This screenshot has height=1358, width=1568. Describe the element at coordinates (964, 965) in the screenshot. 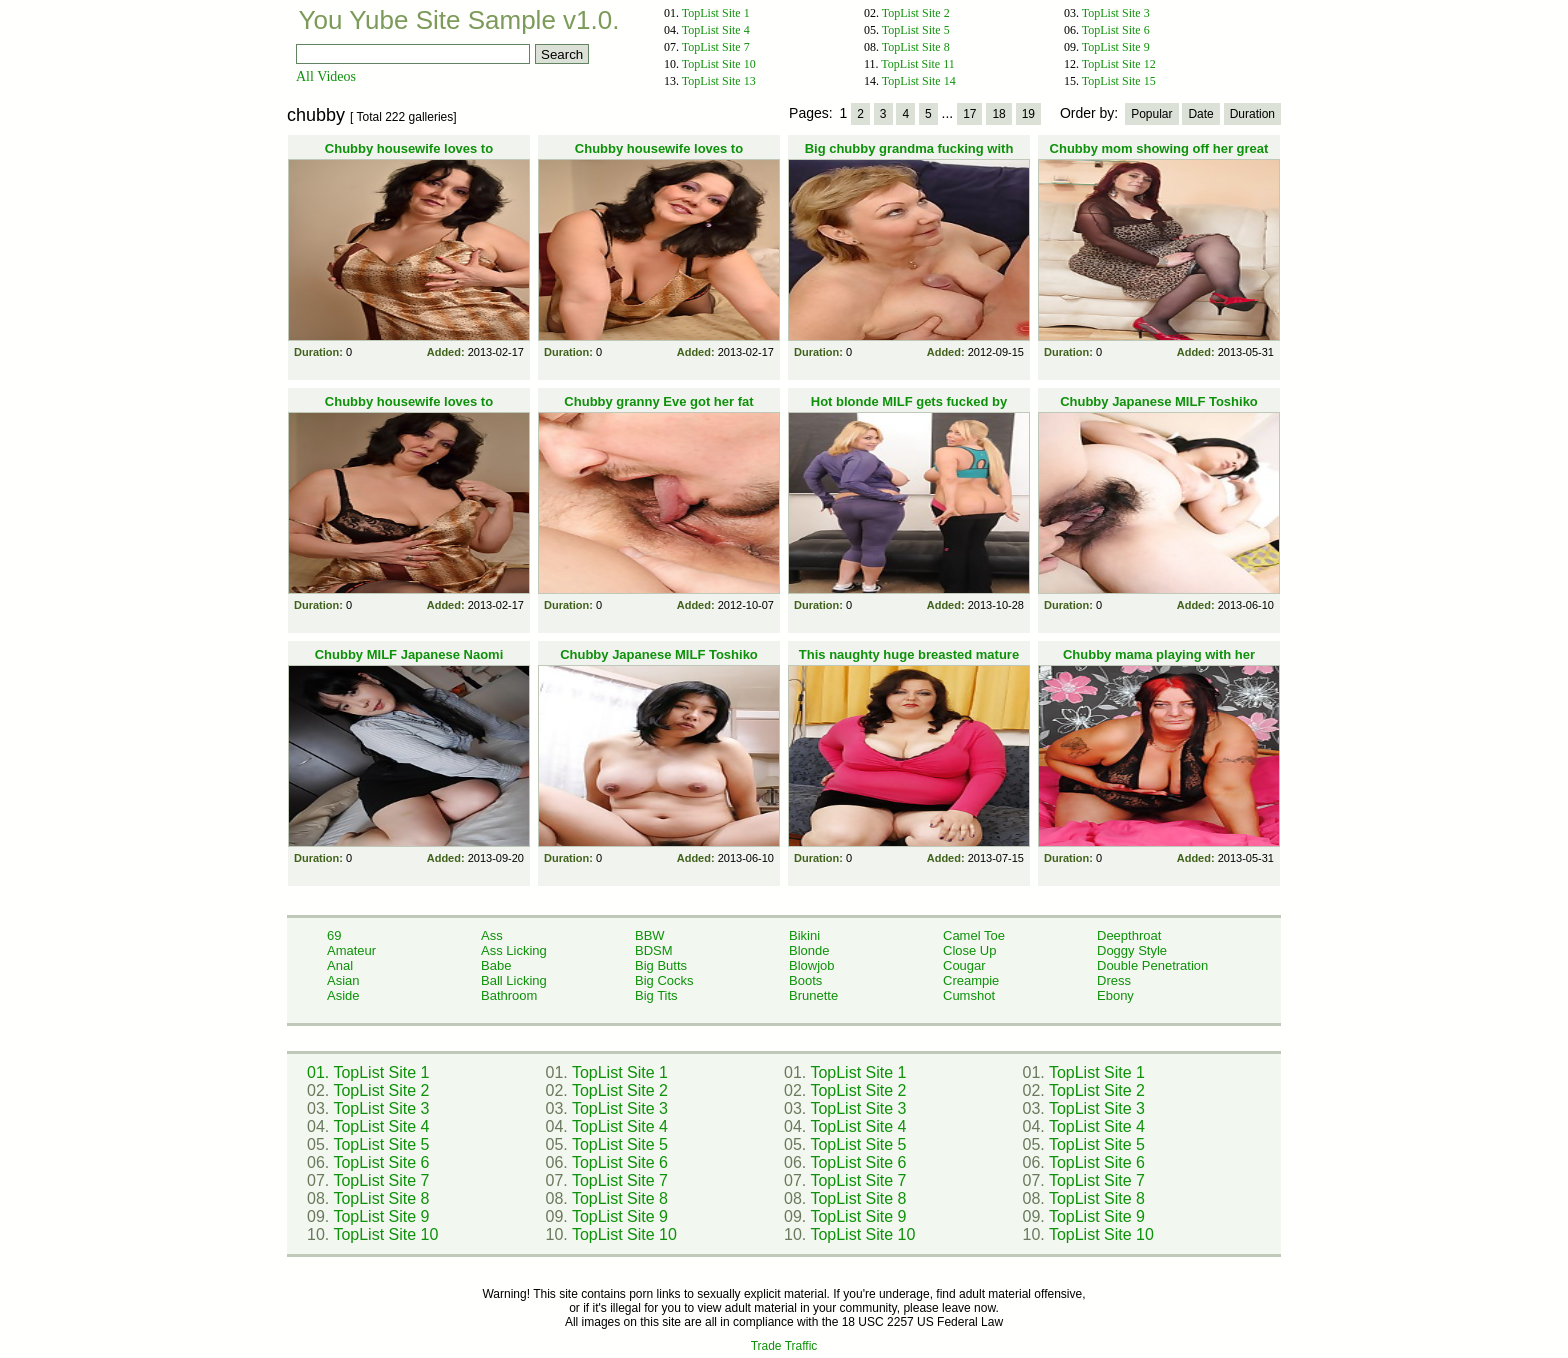

I see `Cougar` at that location.